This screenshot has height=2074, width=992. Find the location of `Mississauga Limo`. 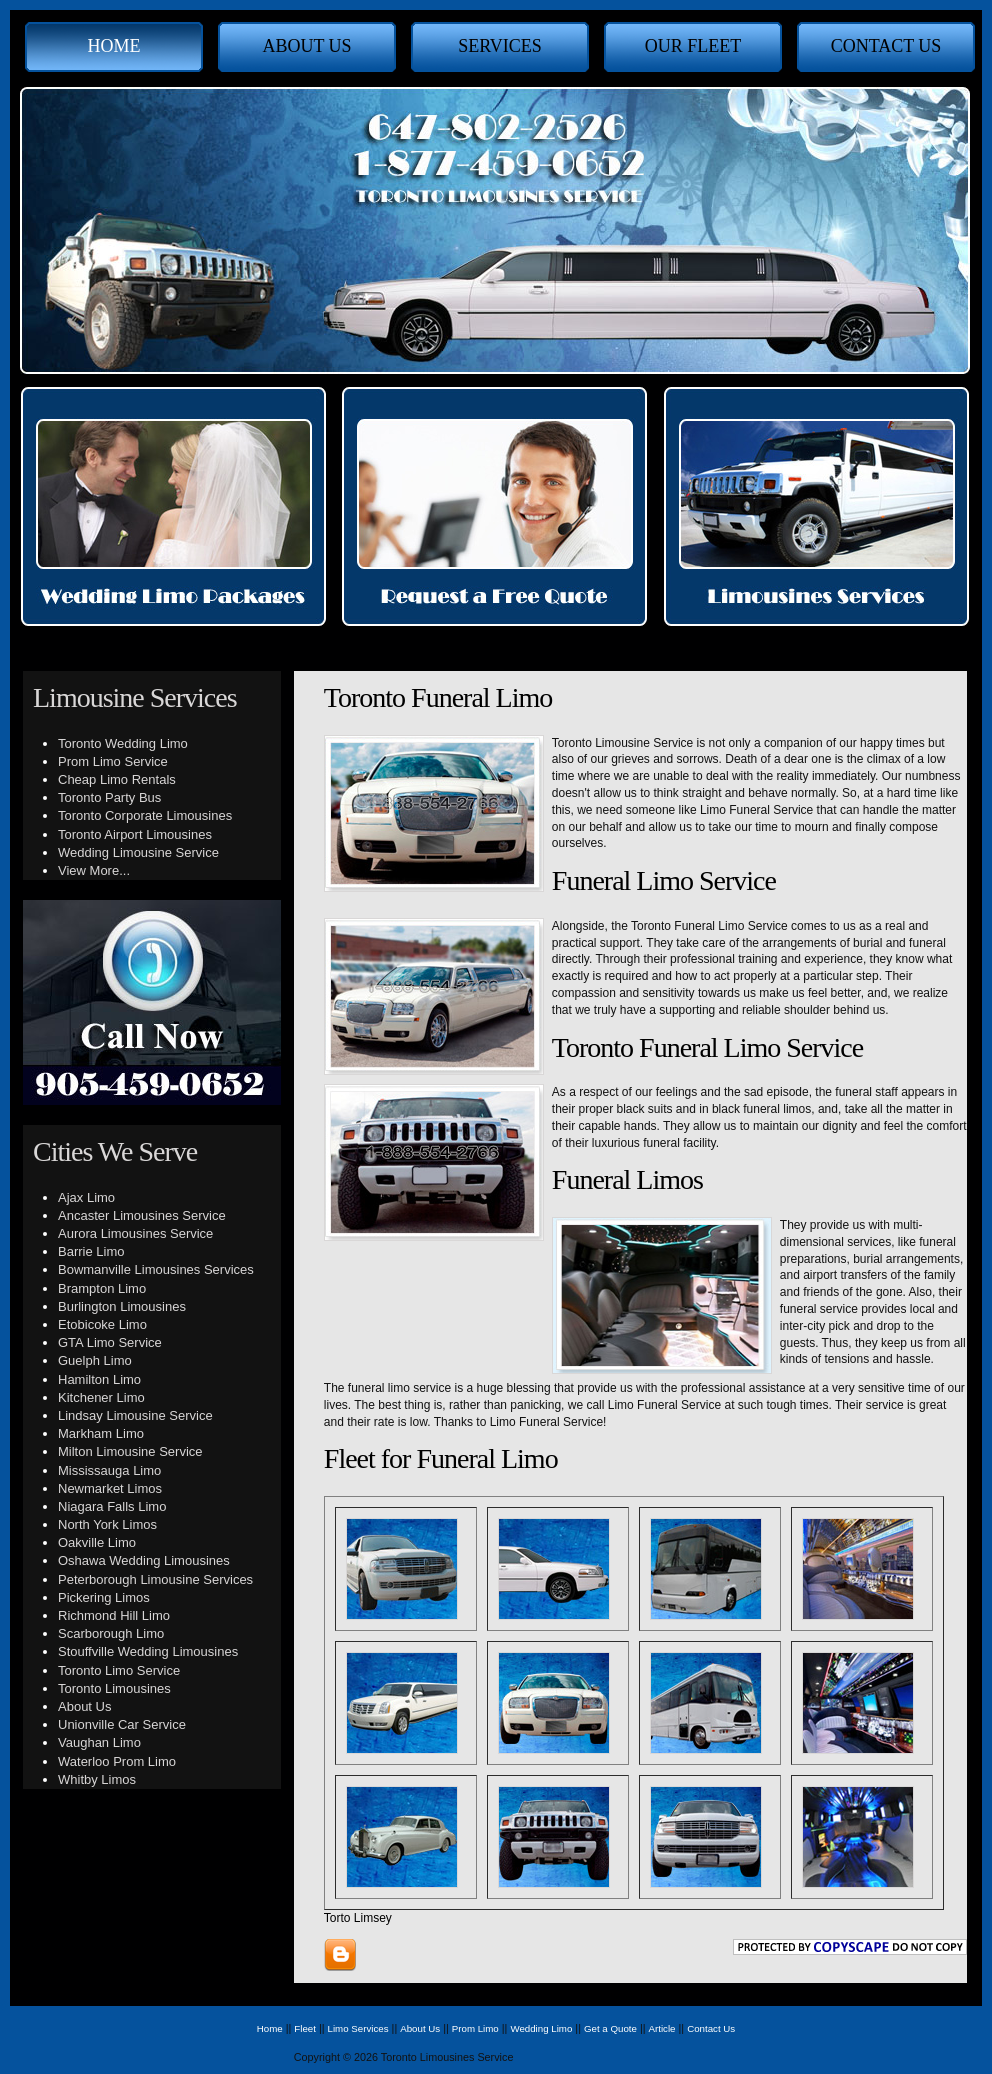

Mississauga Limo is located at coordinates (109, 1470).